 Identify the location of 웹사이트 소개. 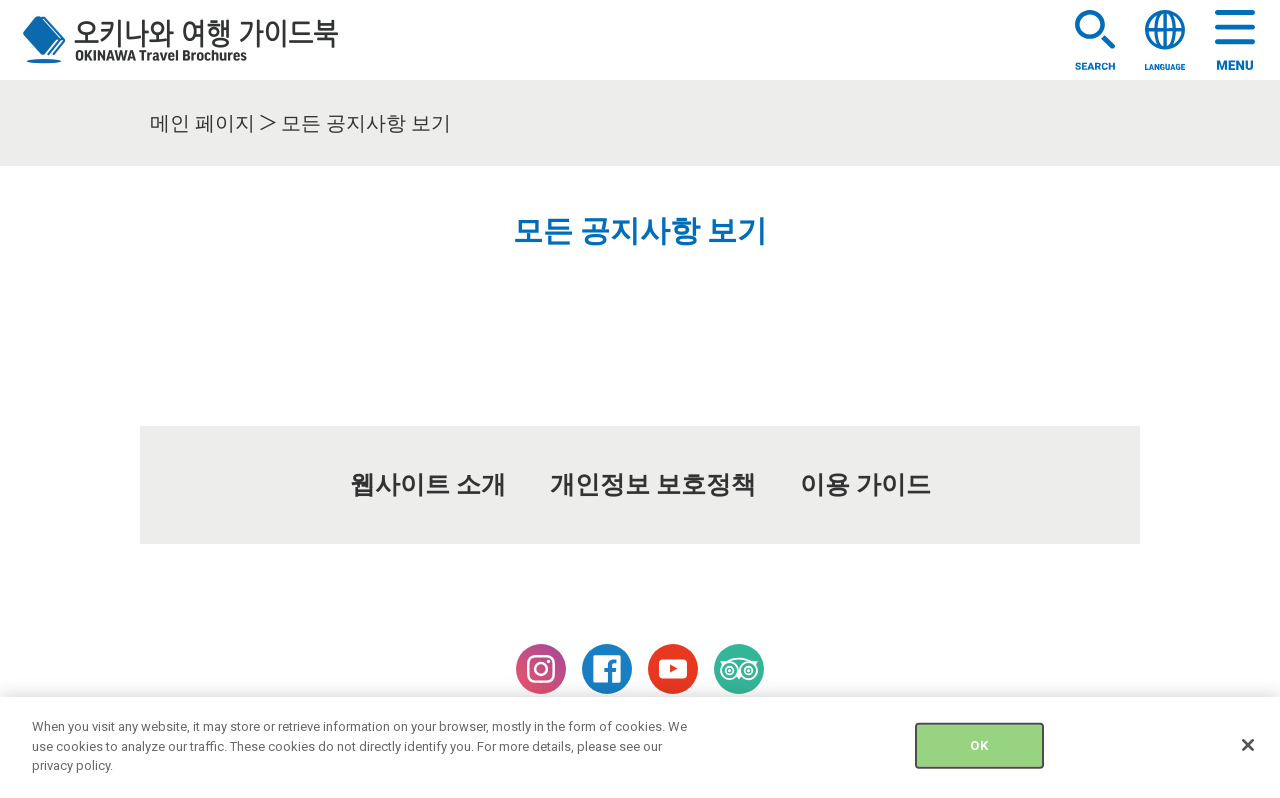
(428, 484).